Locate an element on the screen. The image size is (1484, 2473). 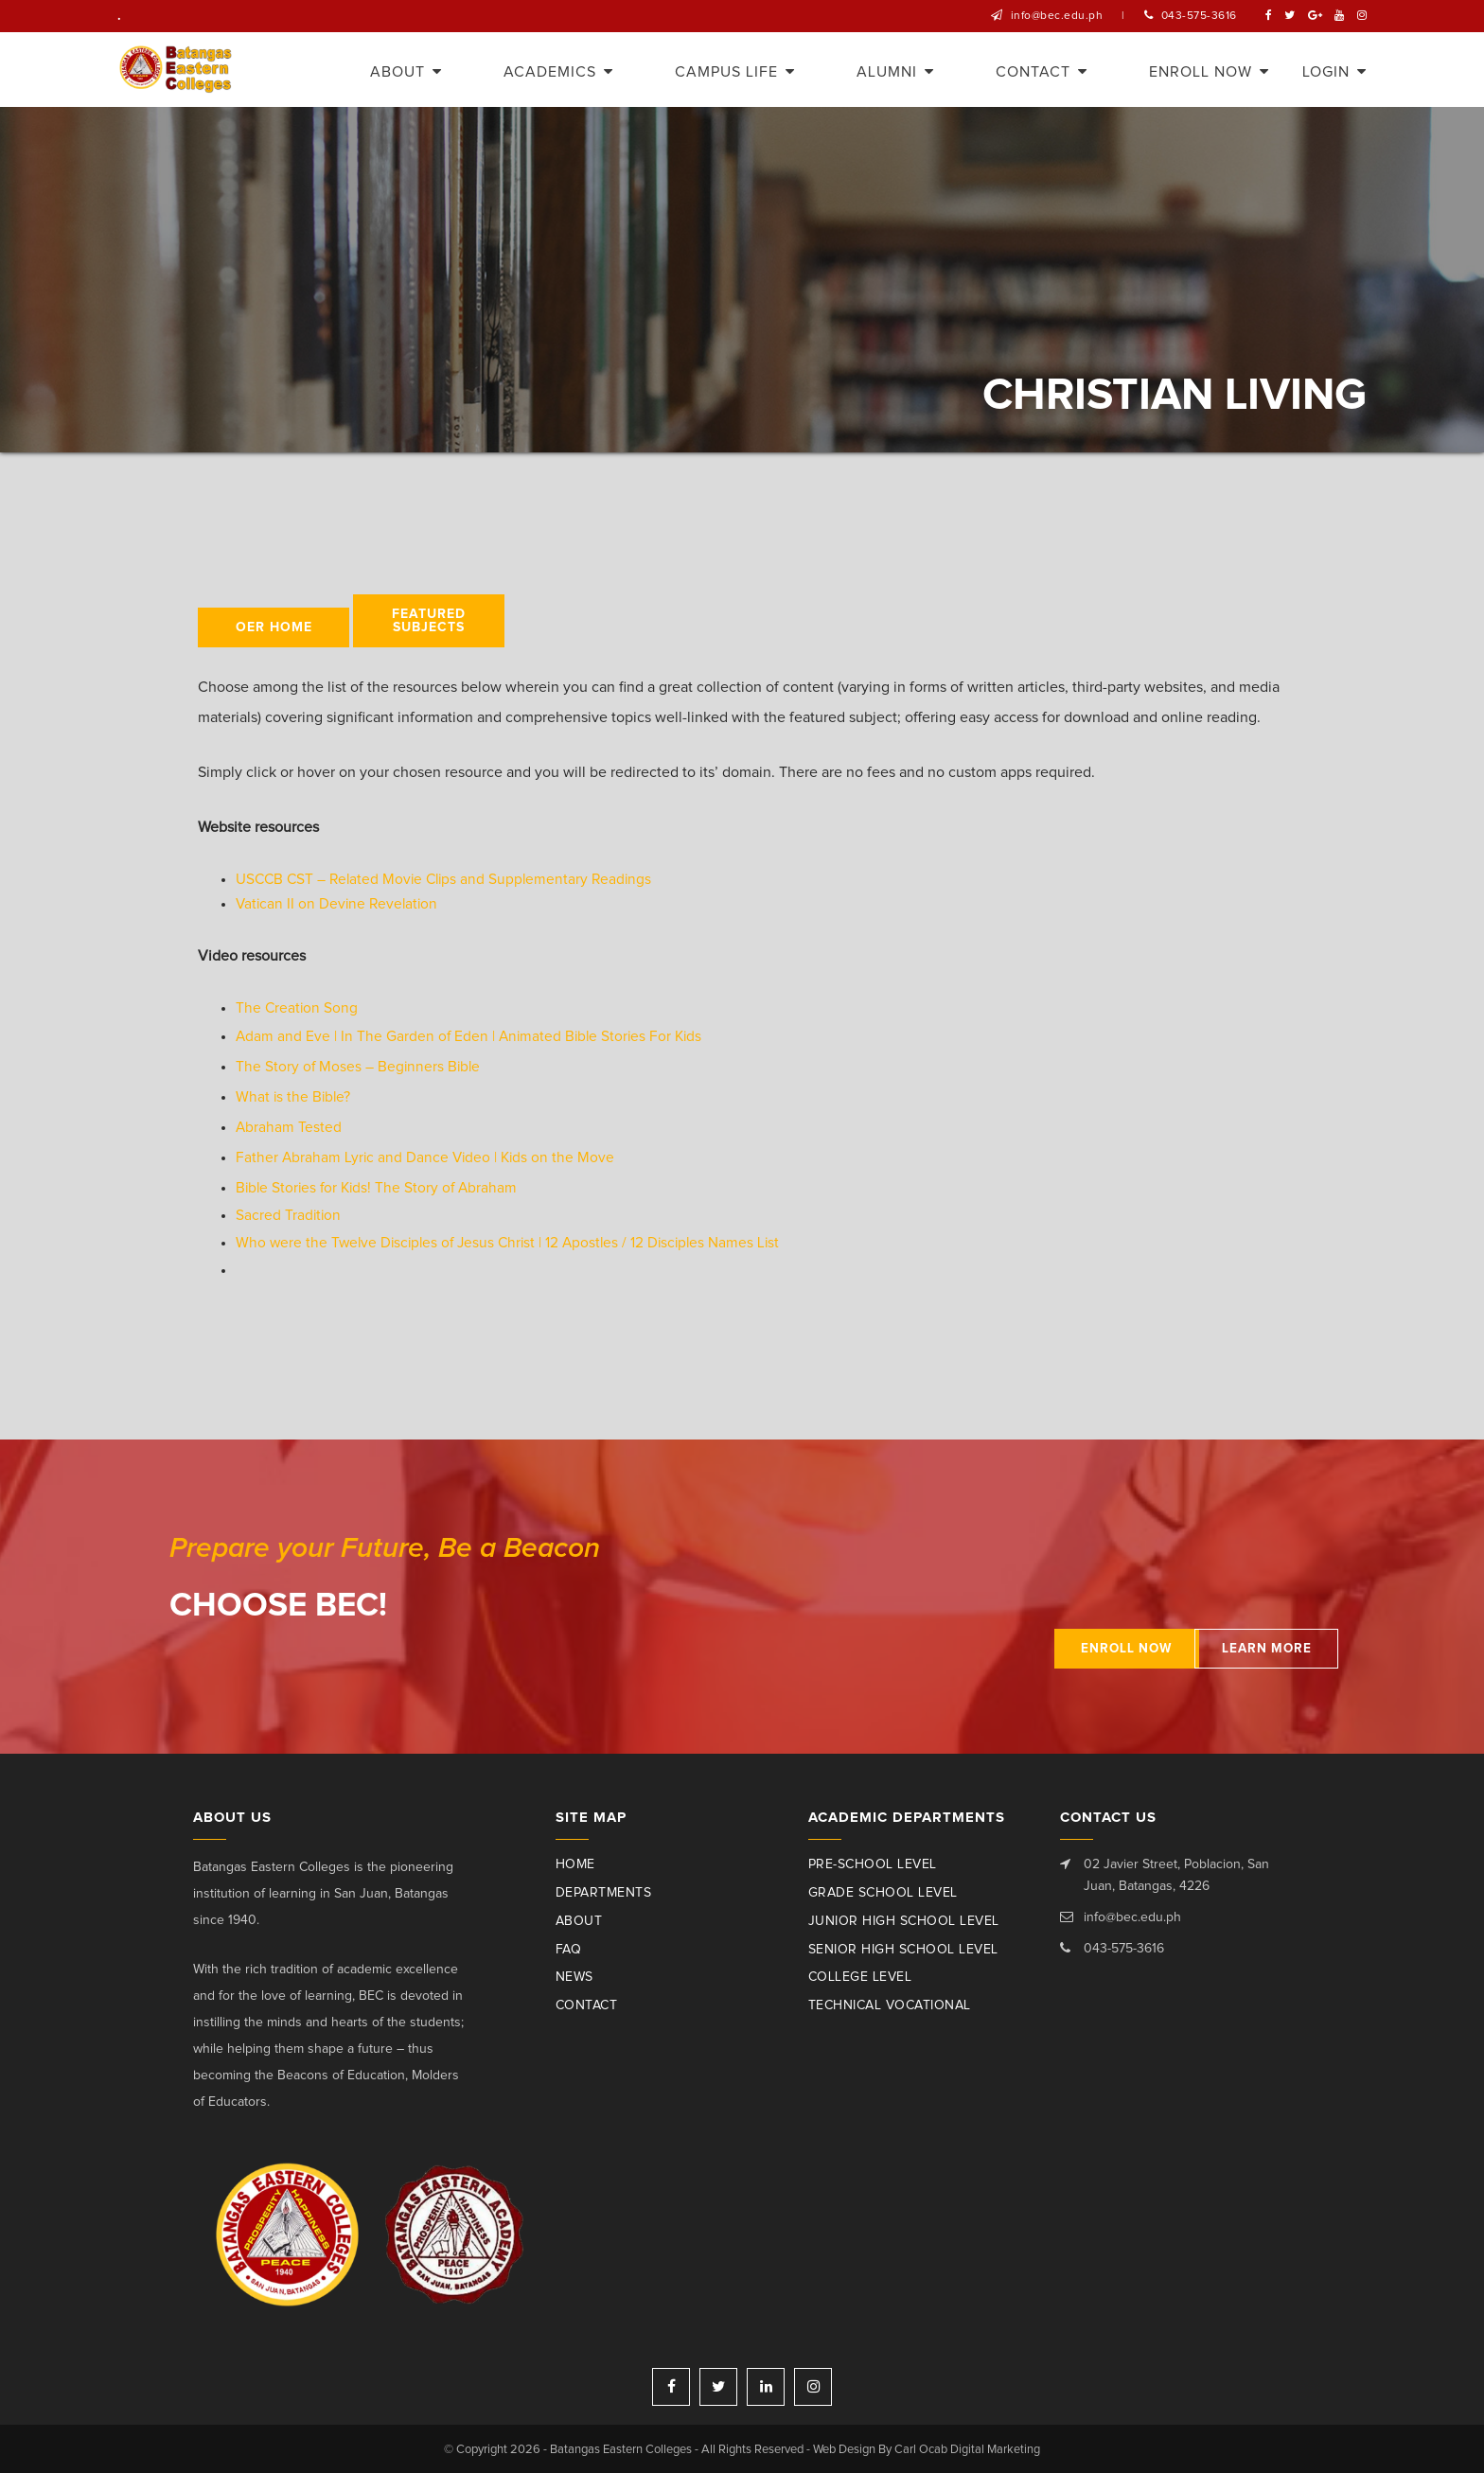
Vatican II on Devine Revelation is located at coordinates (339, 903).